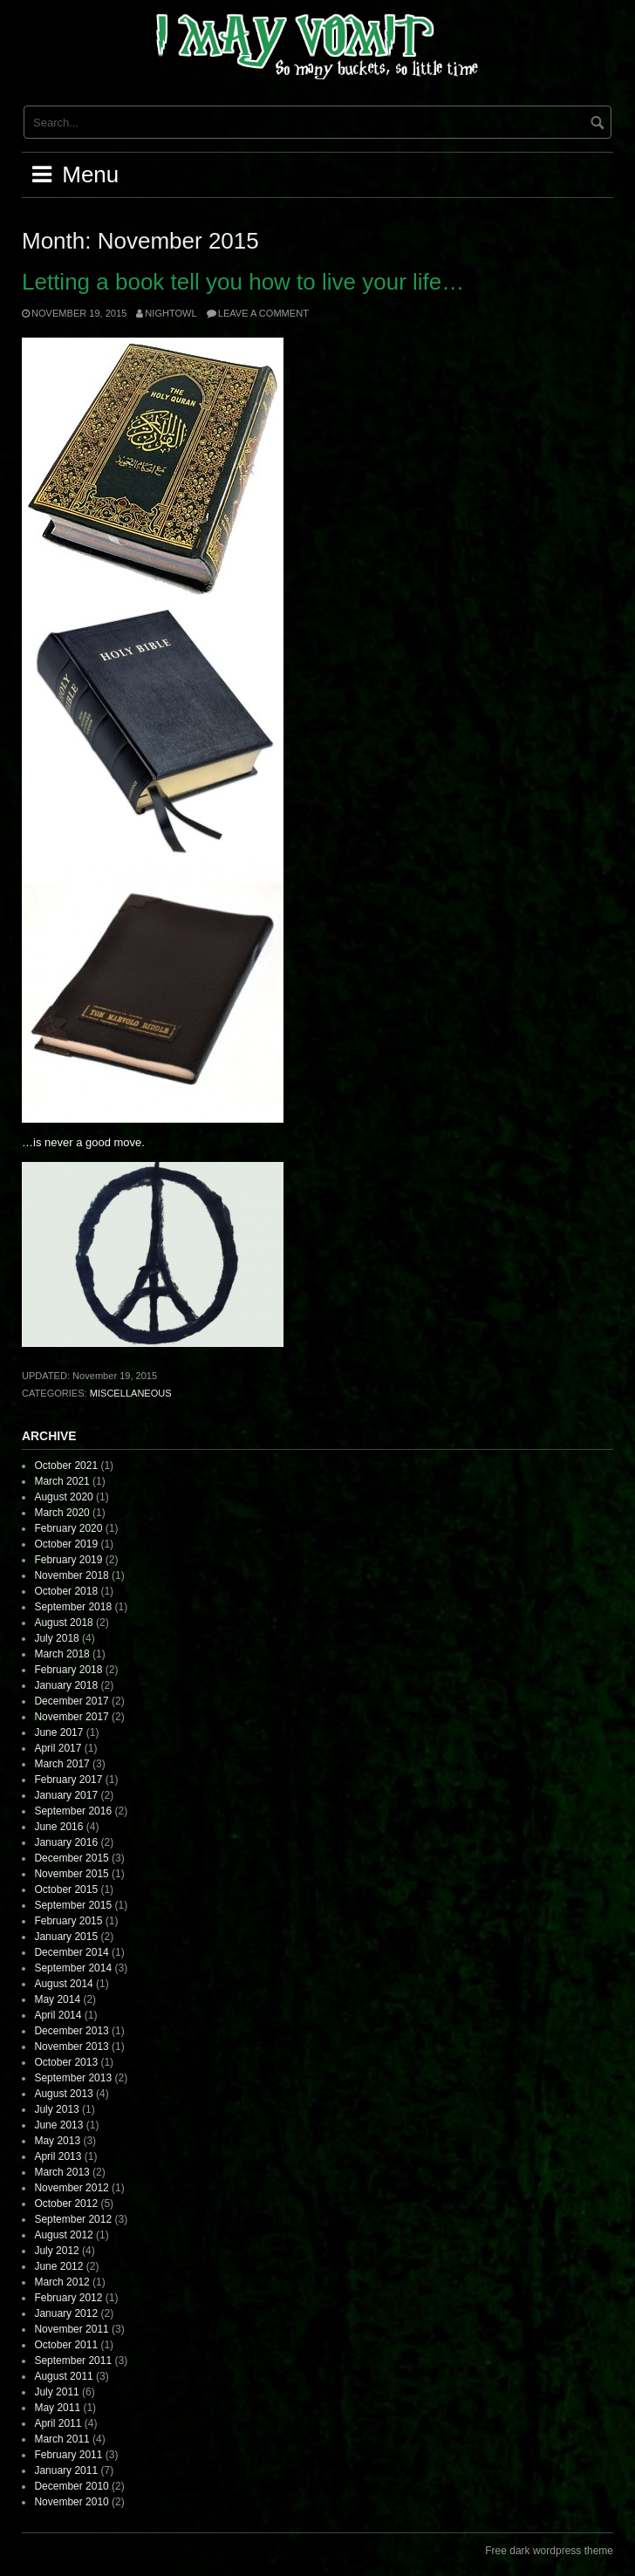  What do you see at coordinates (63, 2093) in the screenshot?
I see `August 2013` at bounding box center [63, 2093].